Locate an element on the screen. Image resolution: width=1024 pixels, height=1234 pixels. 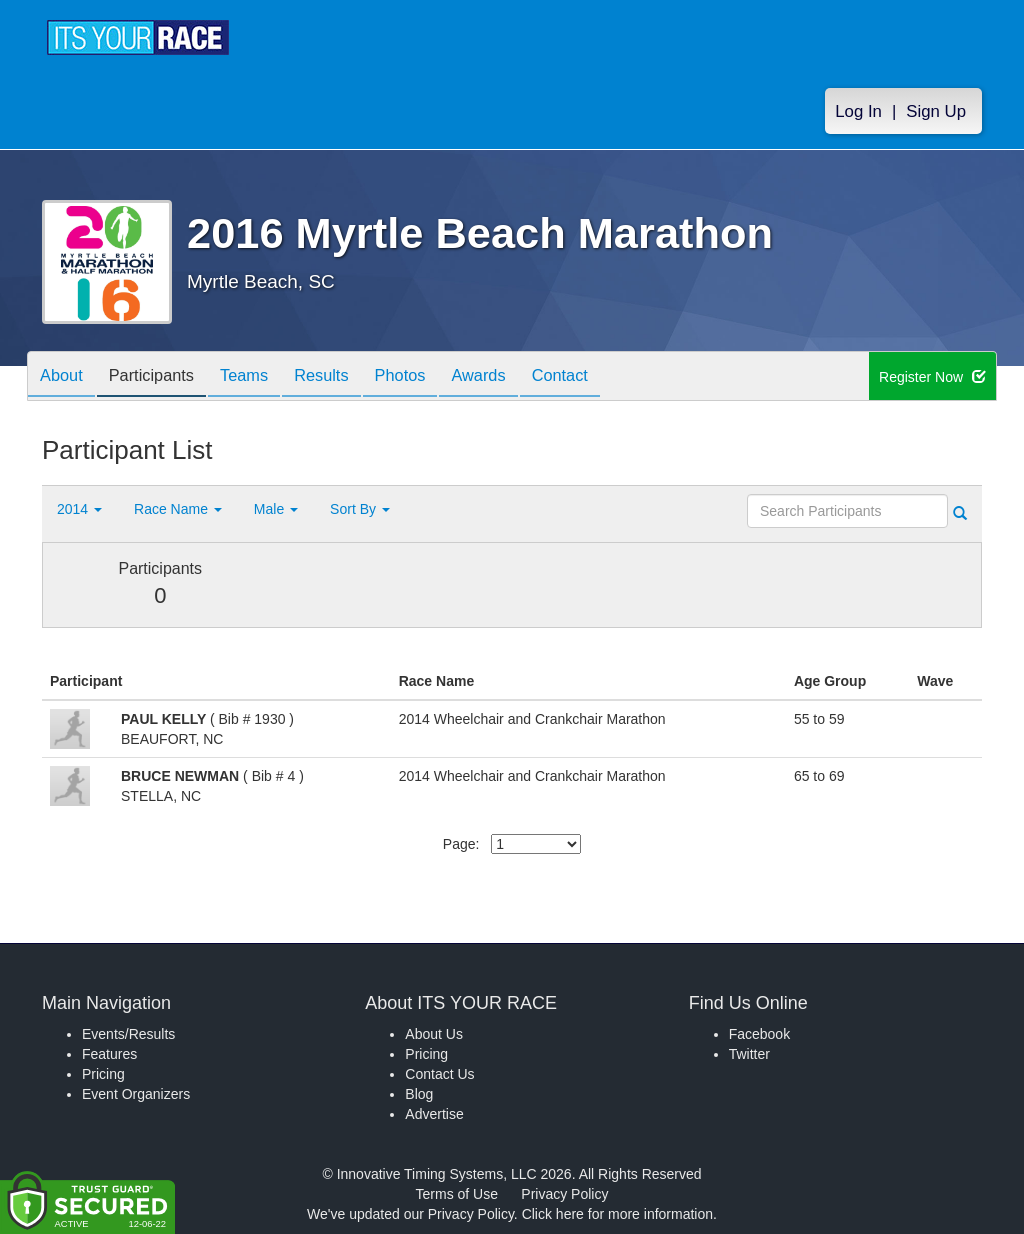
Blog is located at coordinates (419, 1094).